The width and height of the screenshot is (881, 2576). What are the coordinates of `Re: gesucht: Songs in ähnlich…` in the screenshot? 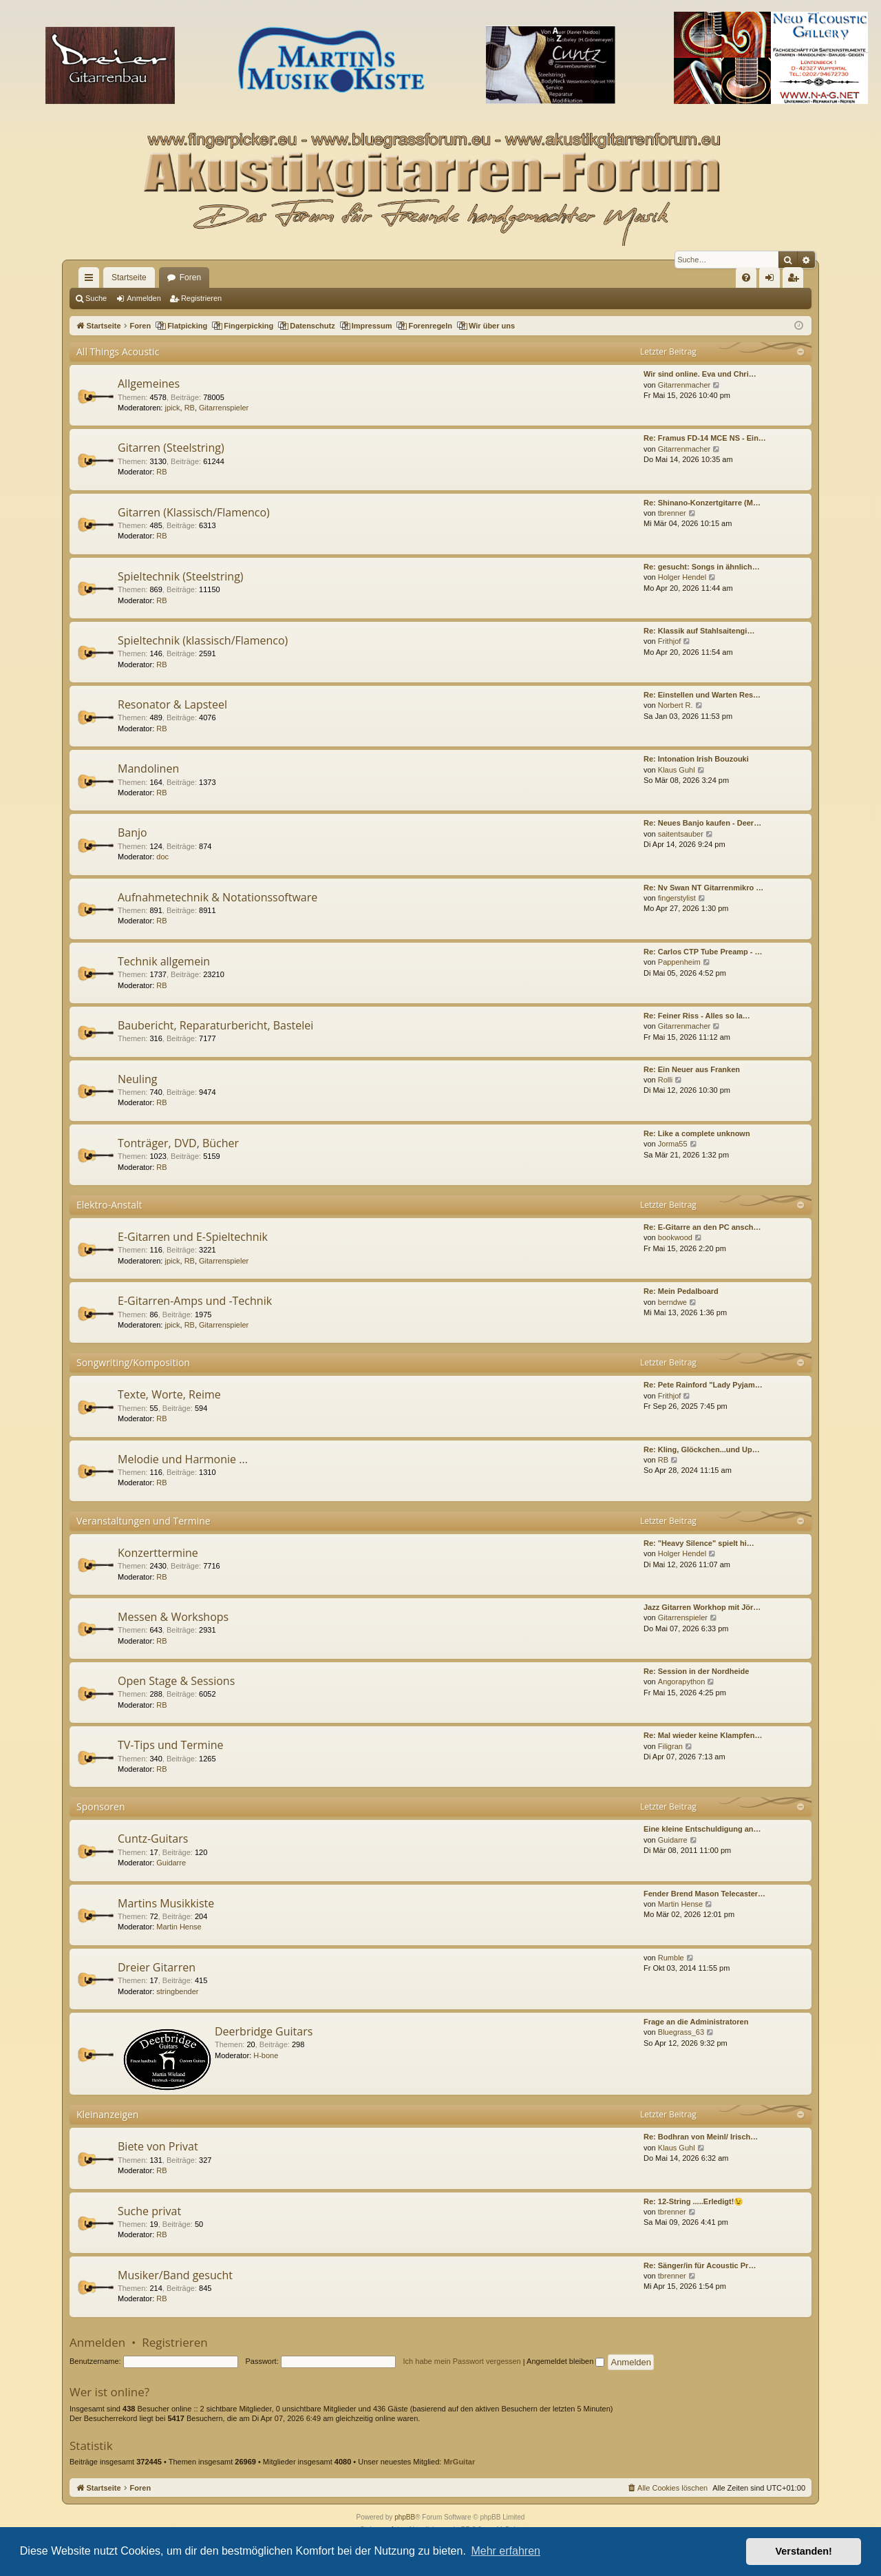 It's located at (702, 567).